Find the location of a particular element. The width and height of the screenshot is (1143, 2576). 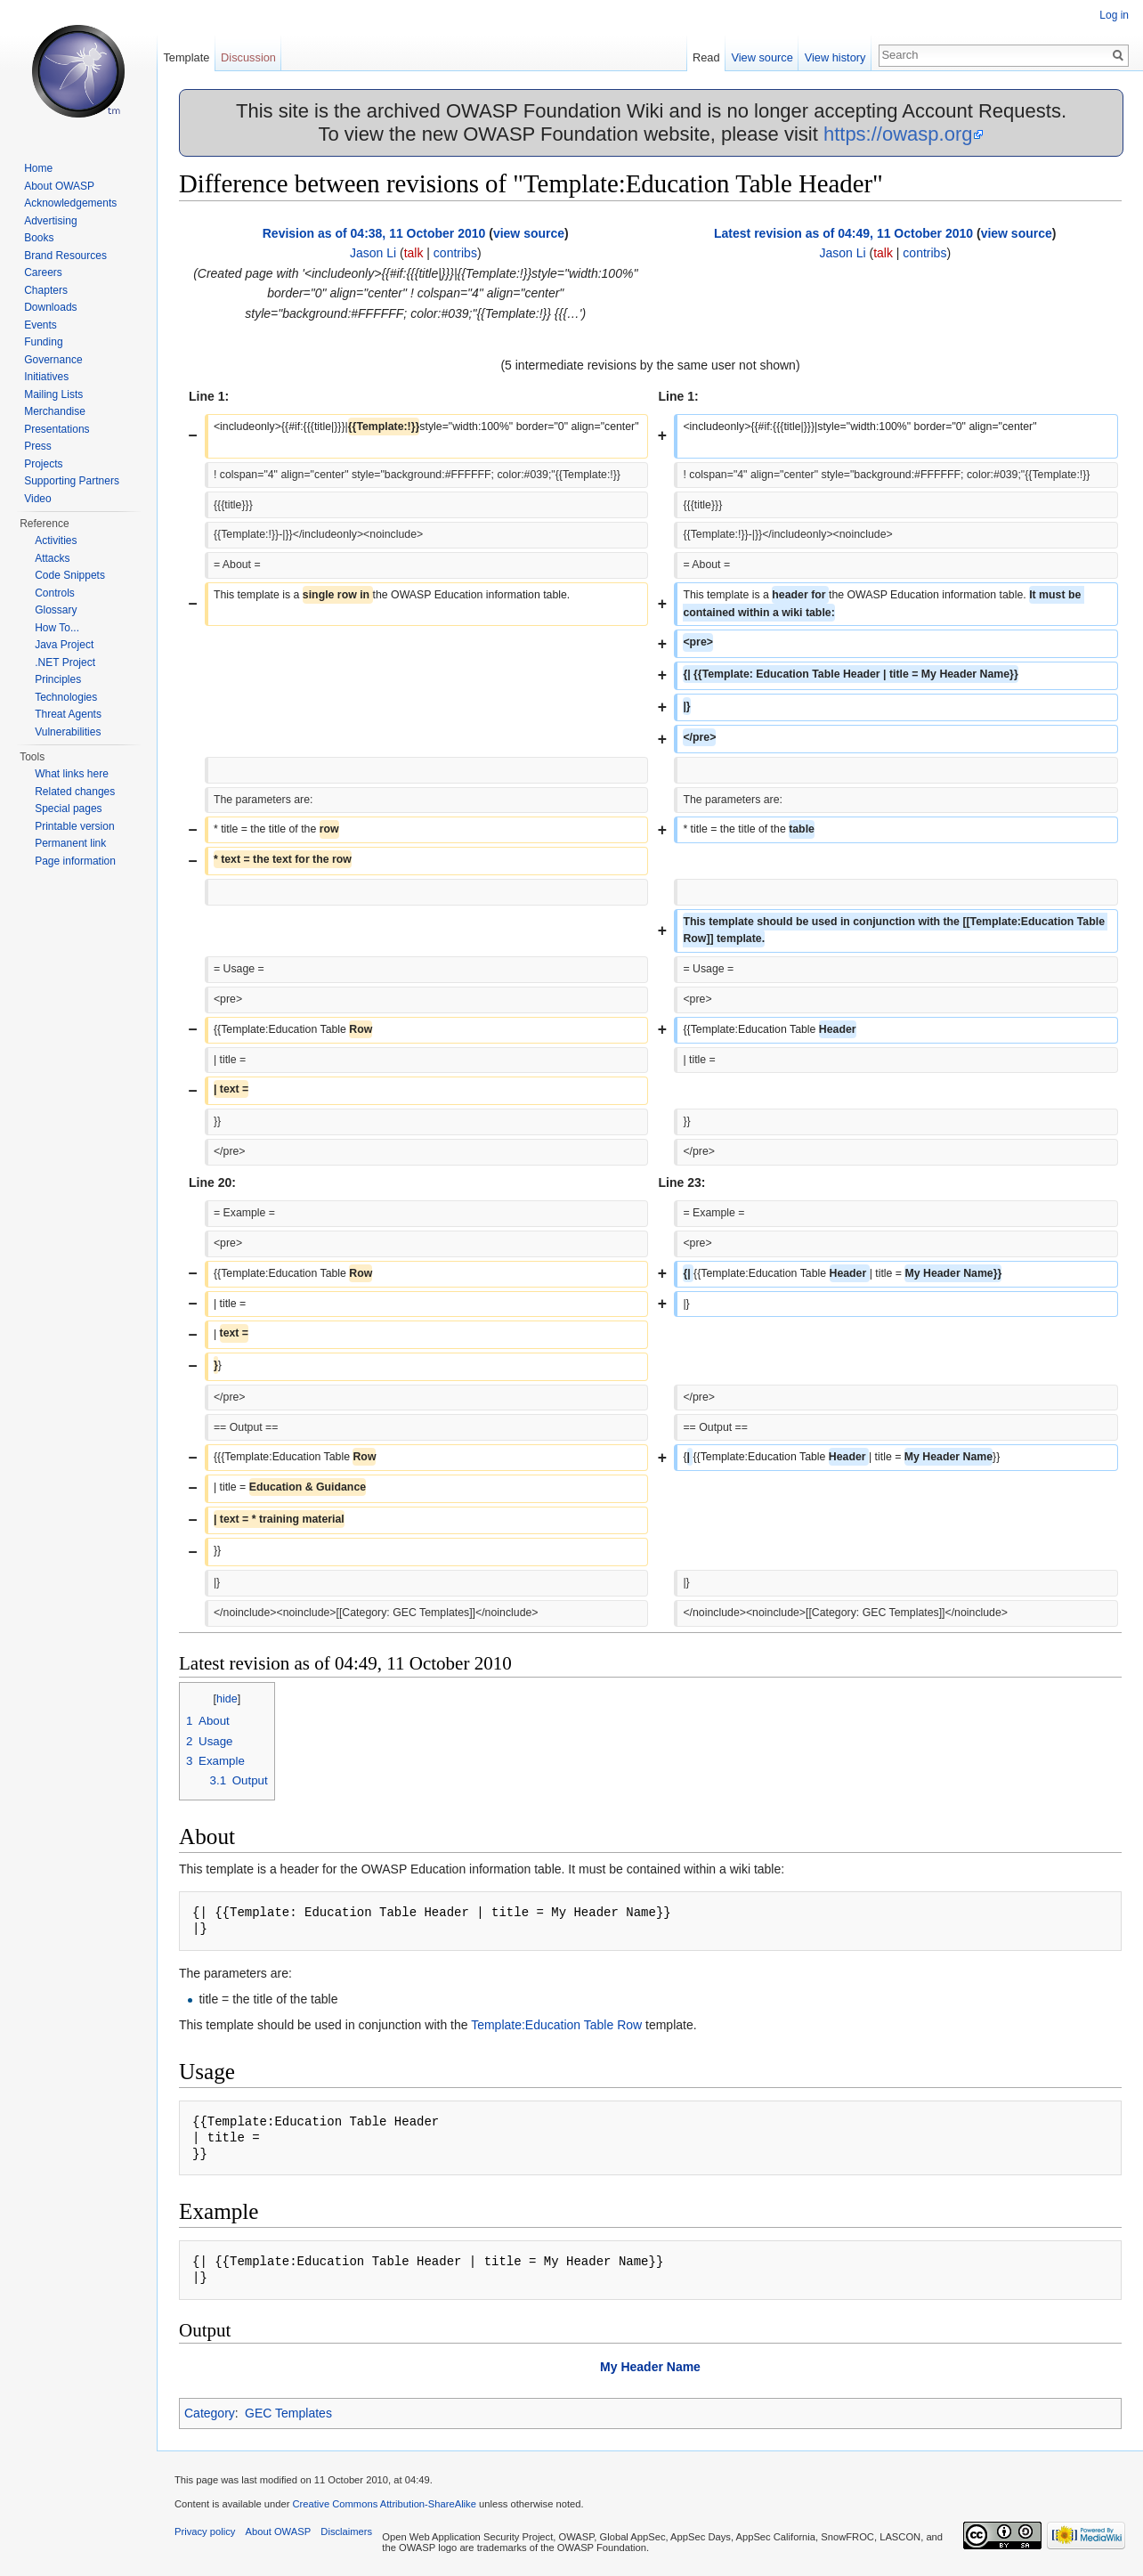

Initiatives is located at coordinates (46, 376).